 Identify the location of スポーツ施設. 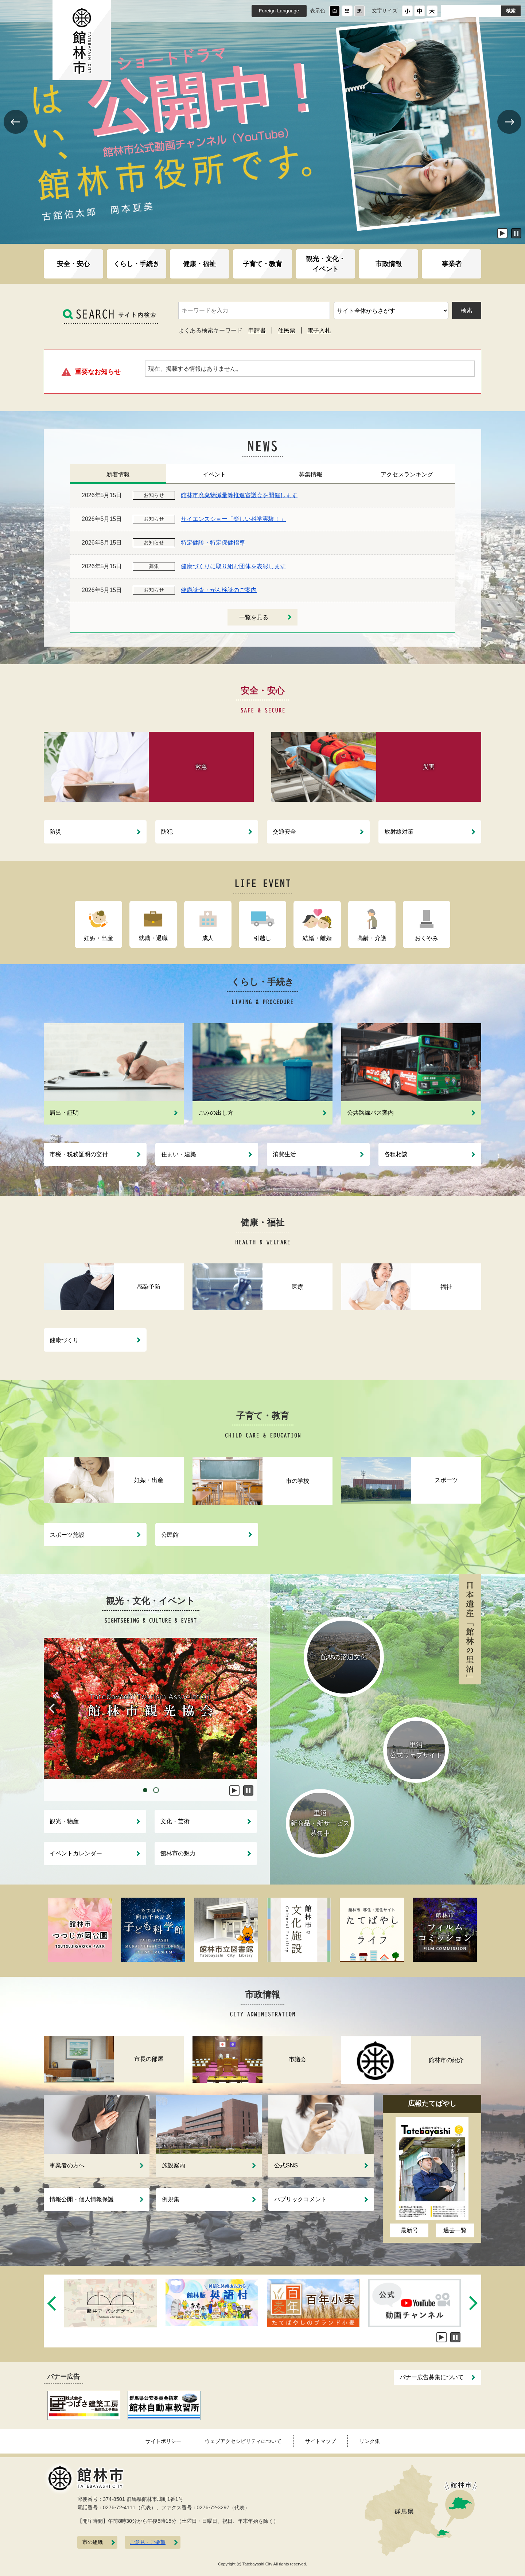
(67, 1535).